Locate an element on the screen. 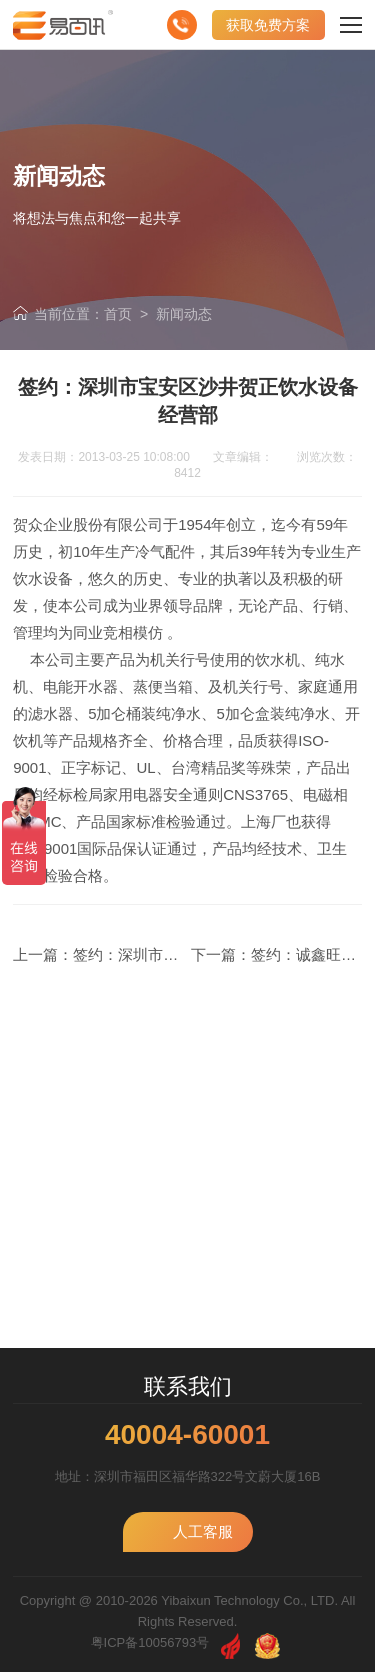  首页 is located at coordinates (118, 314).